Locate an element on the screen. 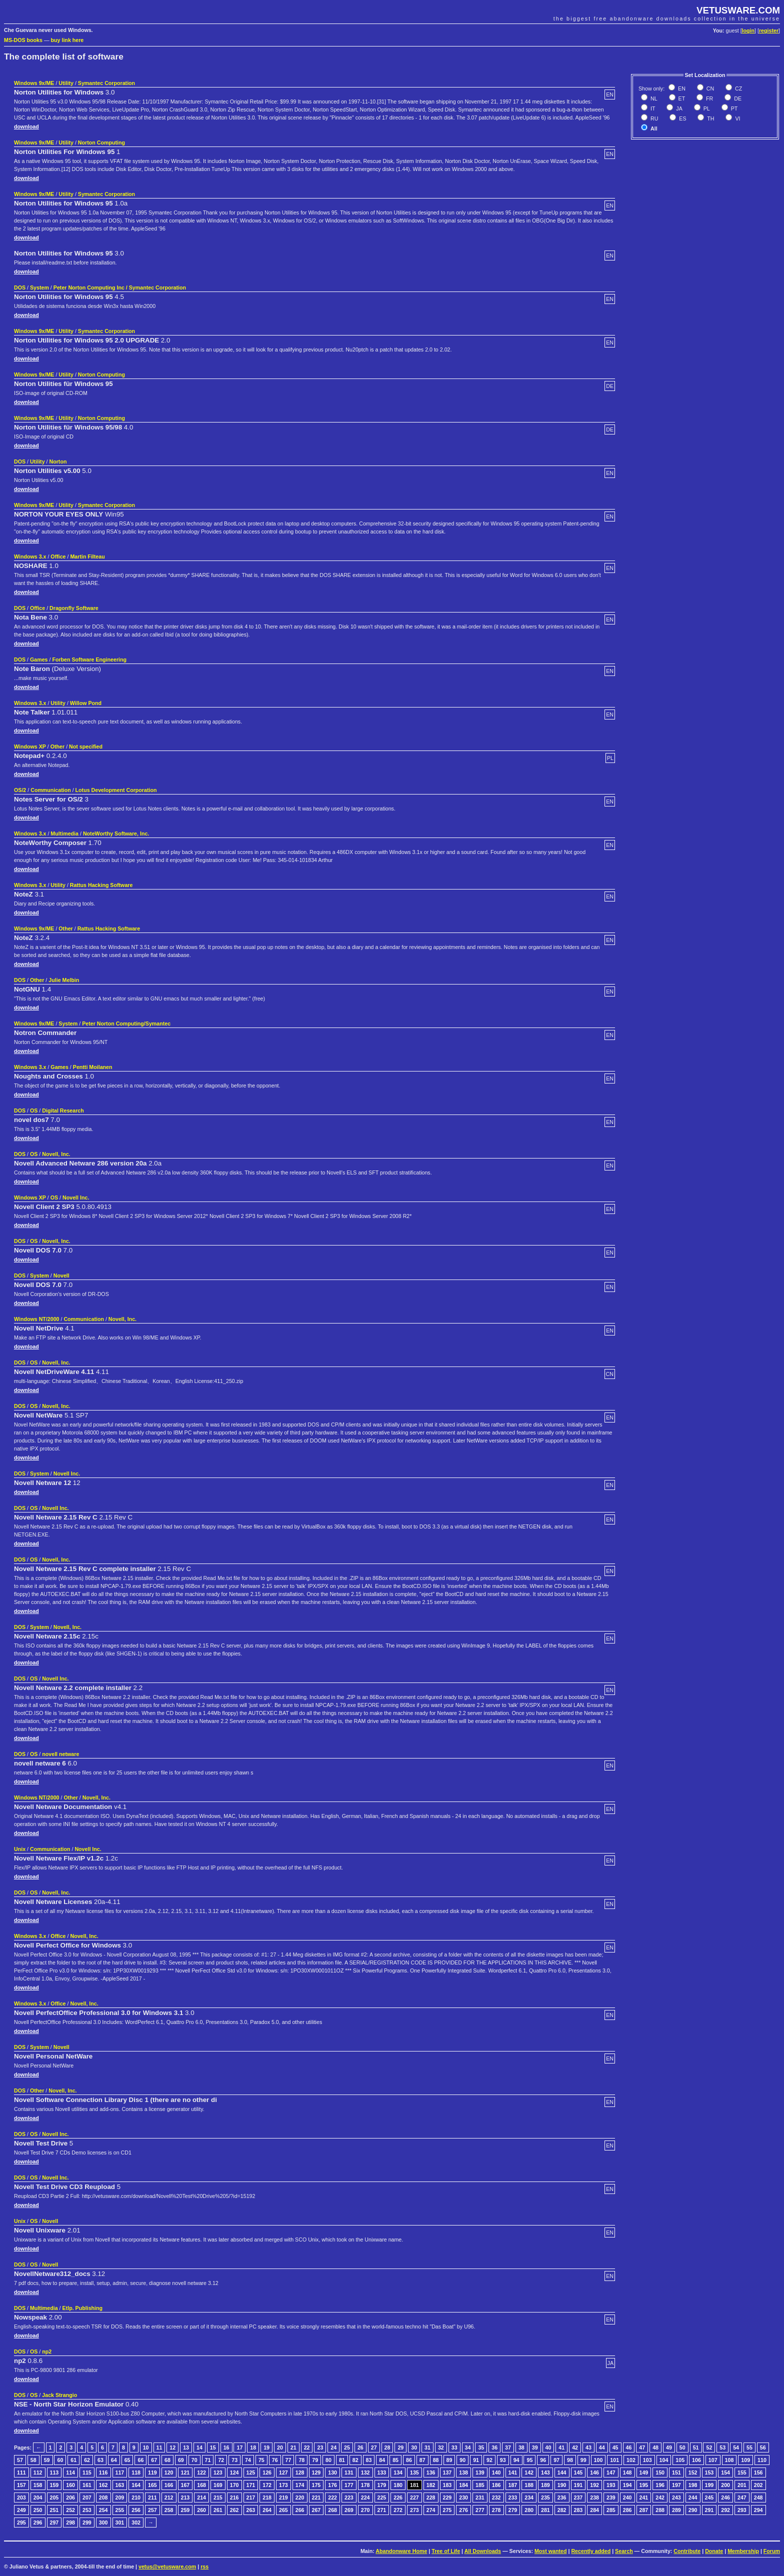 The height and width of the screenshot is (2576, 784). 130 is located at coordinates (332, 2473).